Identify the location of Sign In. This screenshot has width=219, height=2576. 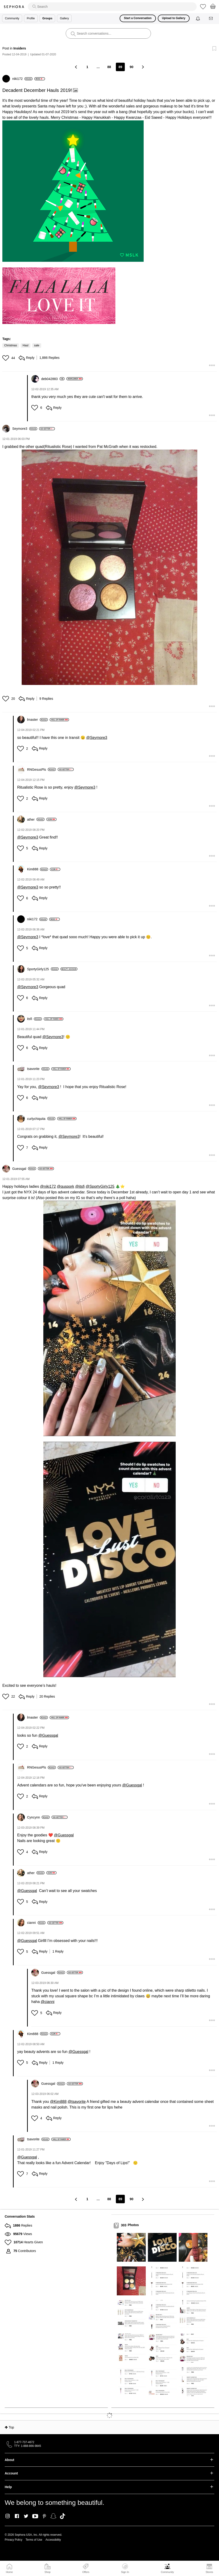
(125, 2568).